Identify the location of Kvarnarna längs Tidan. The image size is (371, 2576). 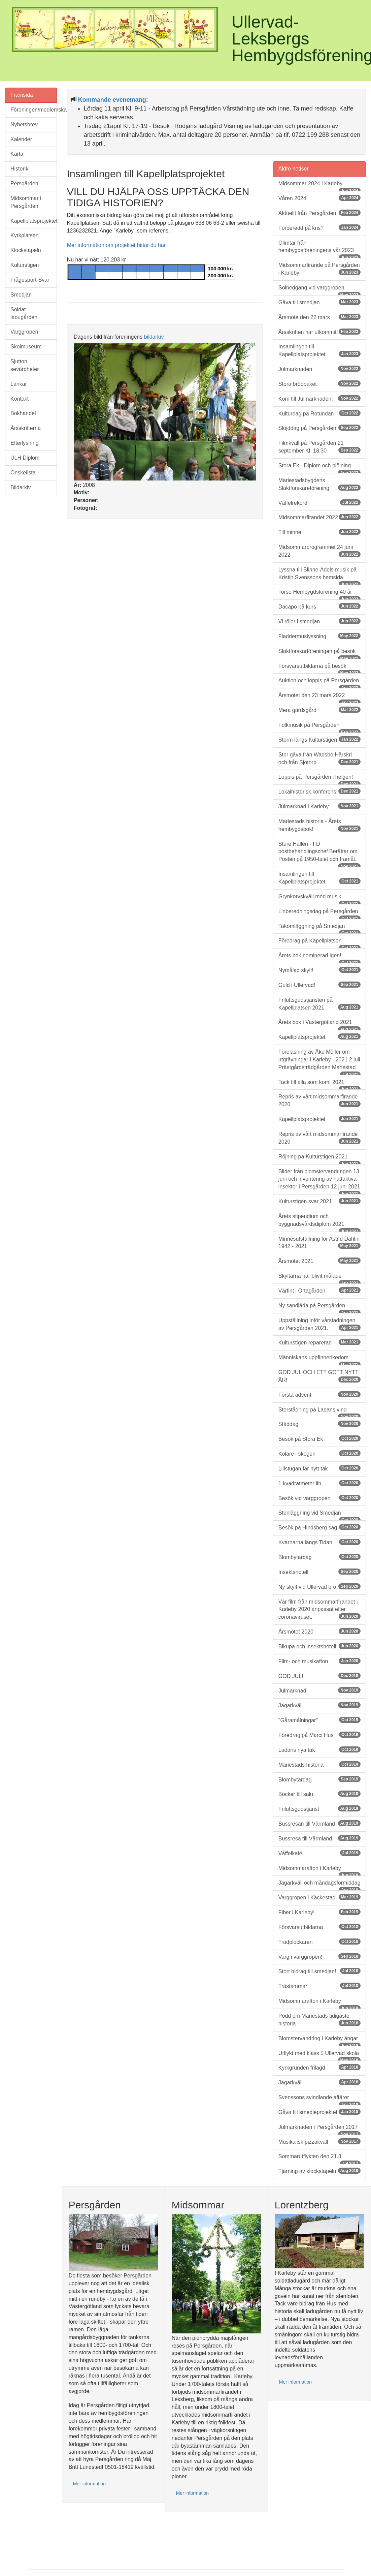
(319, 1542).